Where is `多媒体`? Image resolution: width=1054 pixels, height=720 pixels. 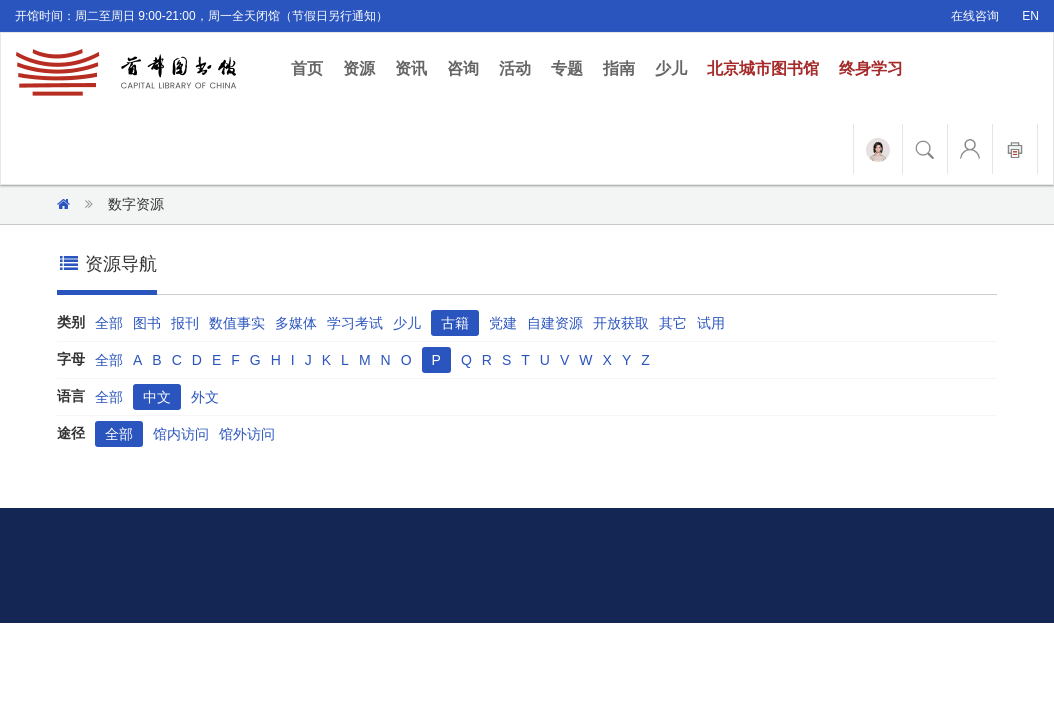 多媒体 is located at coordinates (296, 323).